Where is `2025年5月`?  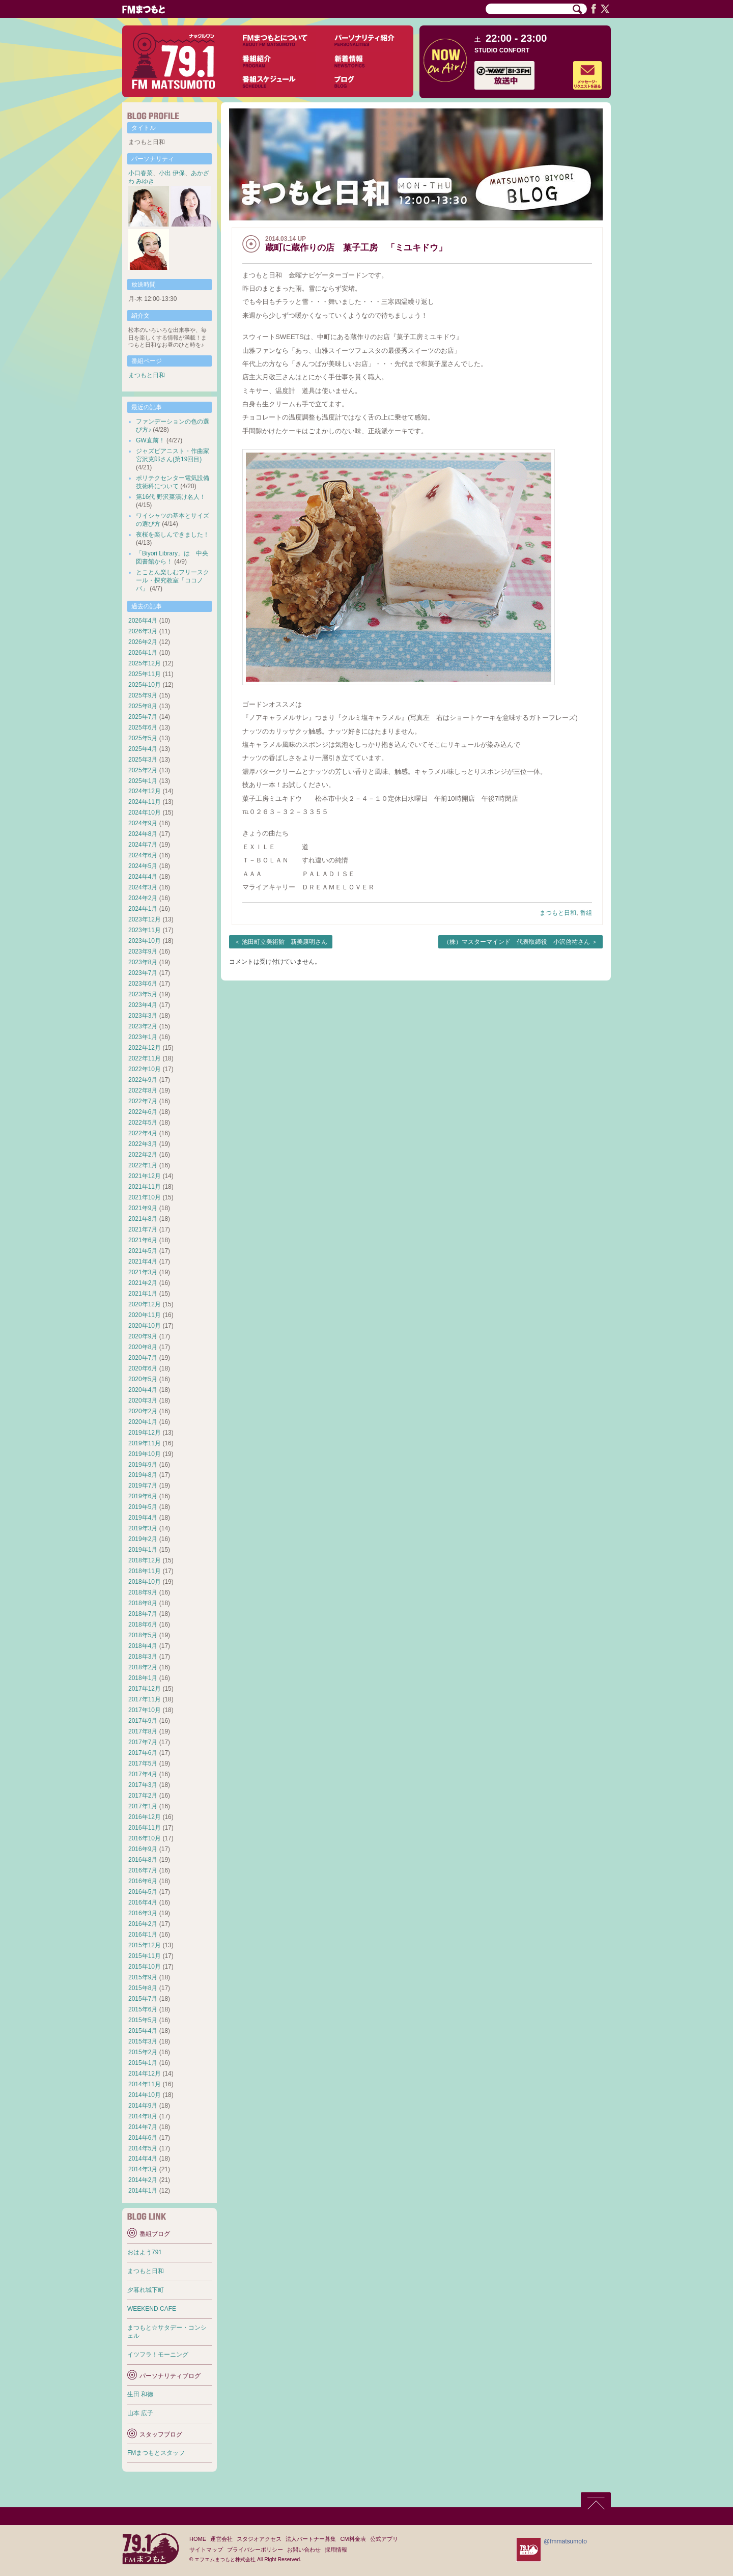 2025年5月 is located at coordinates (142, 738).